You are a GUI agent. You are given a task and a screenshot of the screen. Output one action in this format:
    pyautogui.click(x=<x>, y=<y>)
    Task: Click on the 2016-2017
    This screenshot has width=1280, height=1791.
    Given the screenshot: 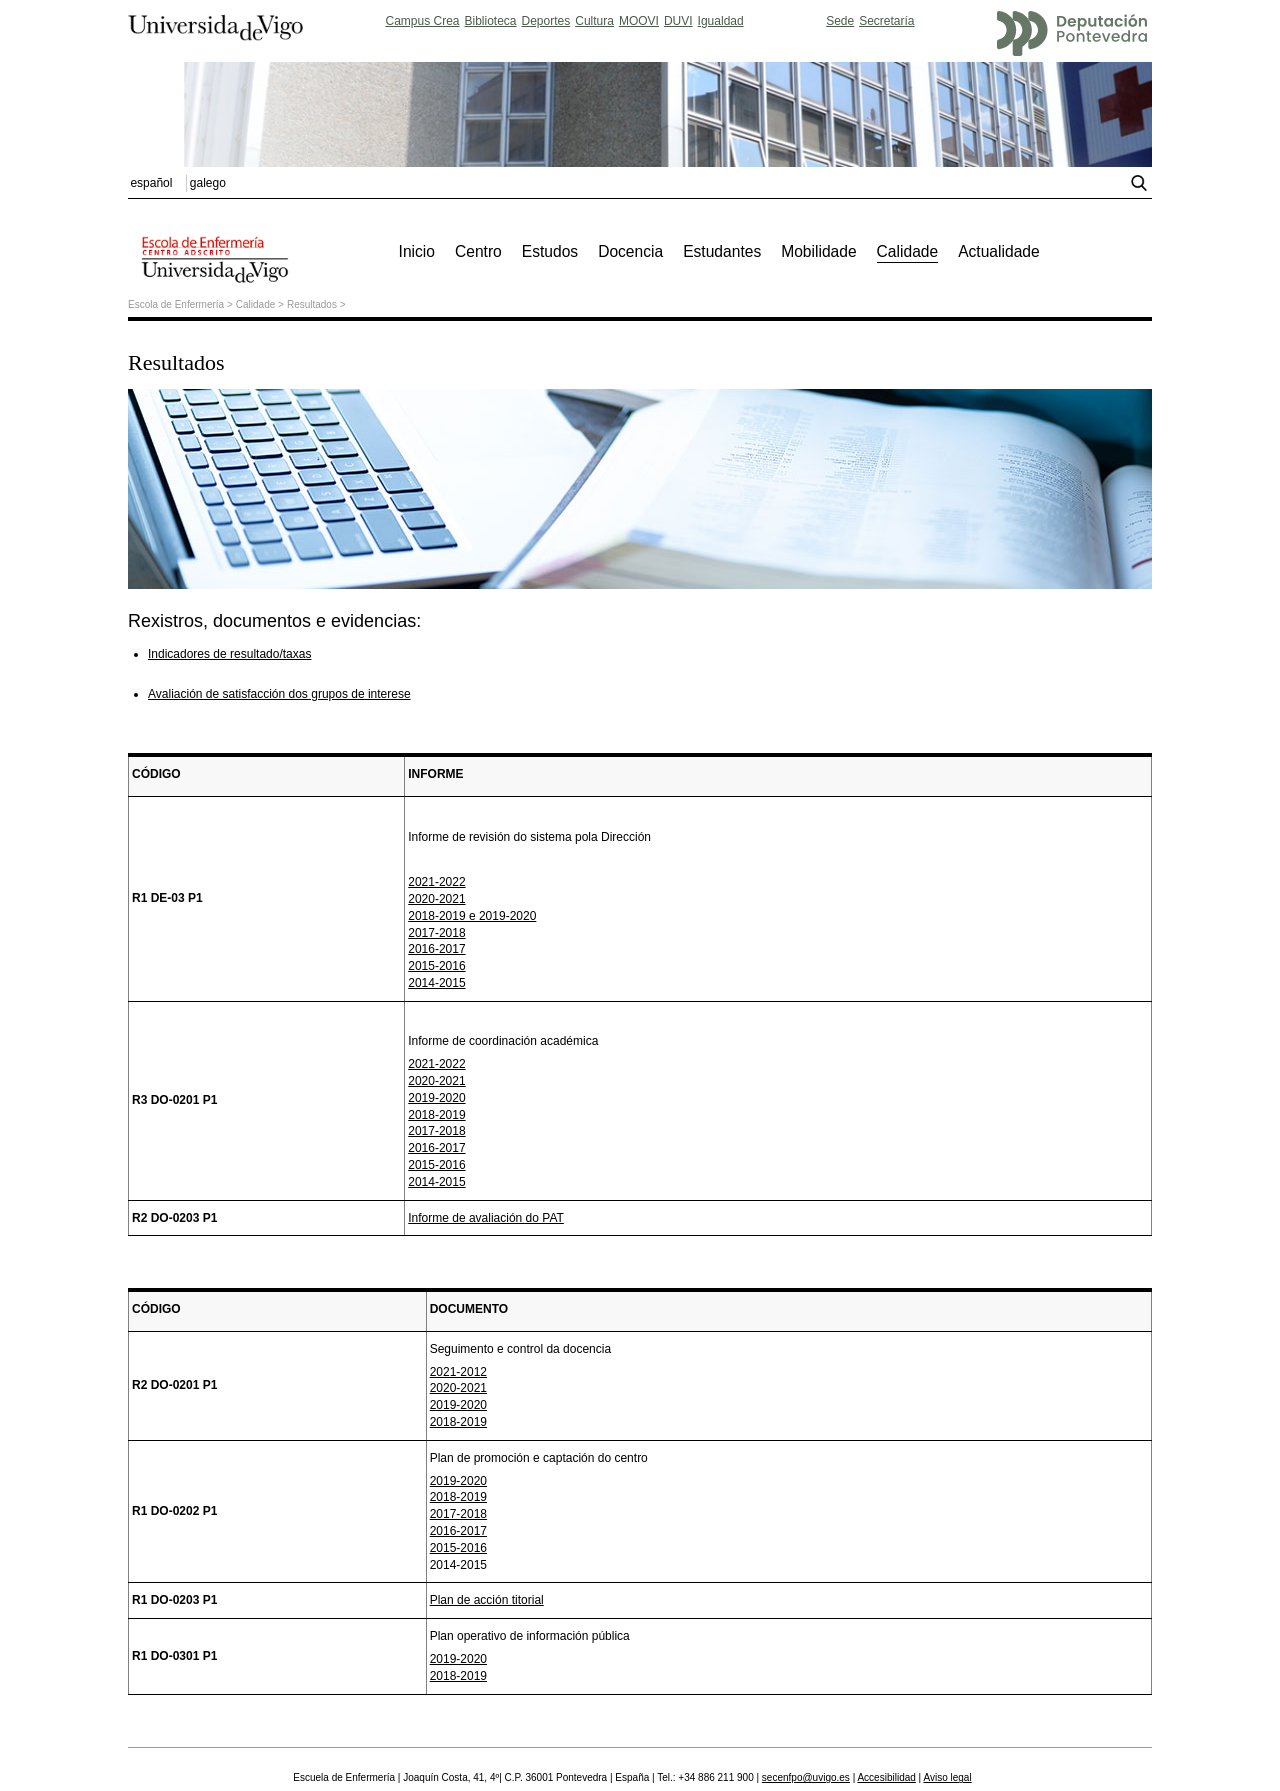 What is the action you would take?
    pyautogui.click(x=436, y=949)
    